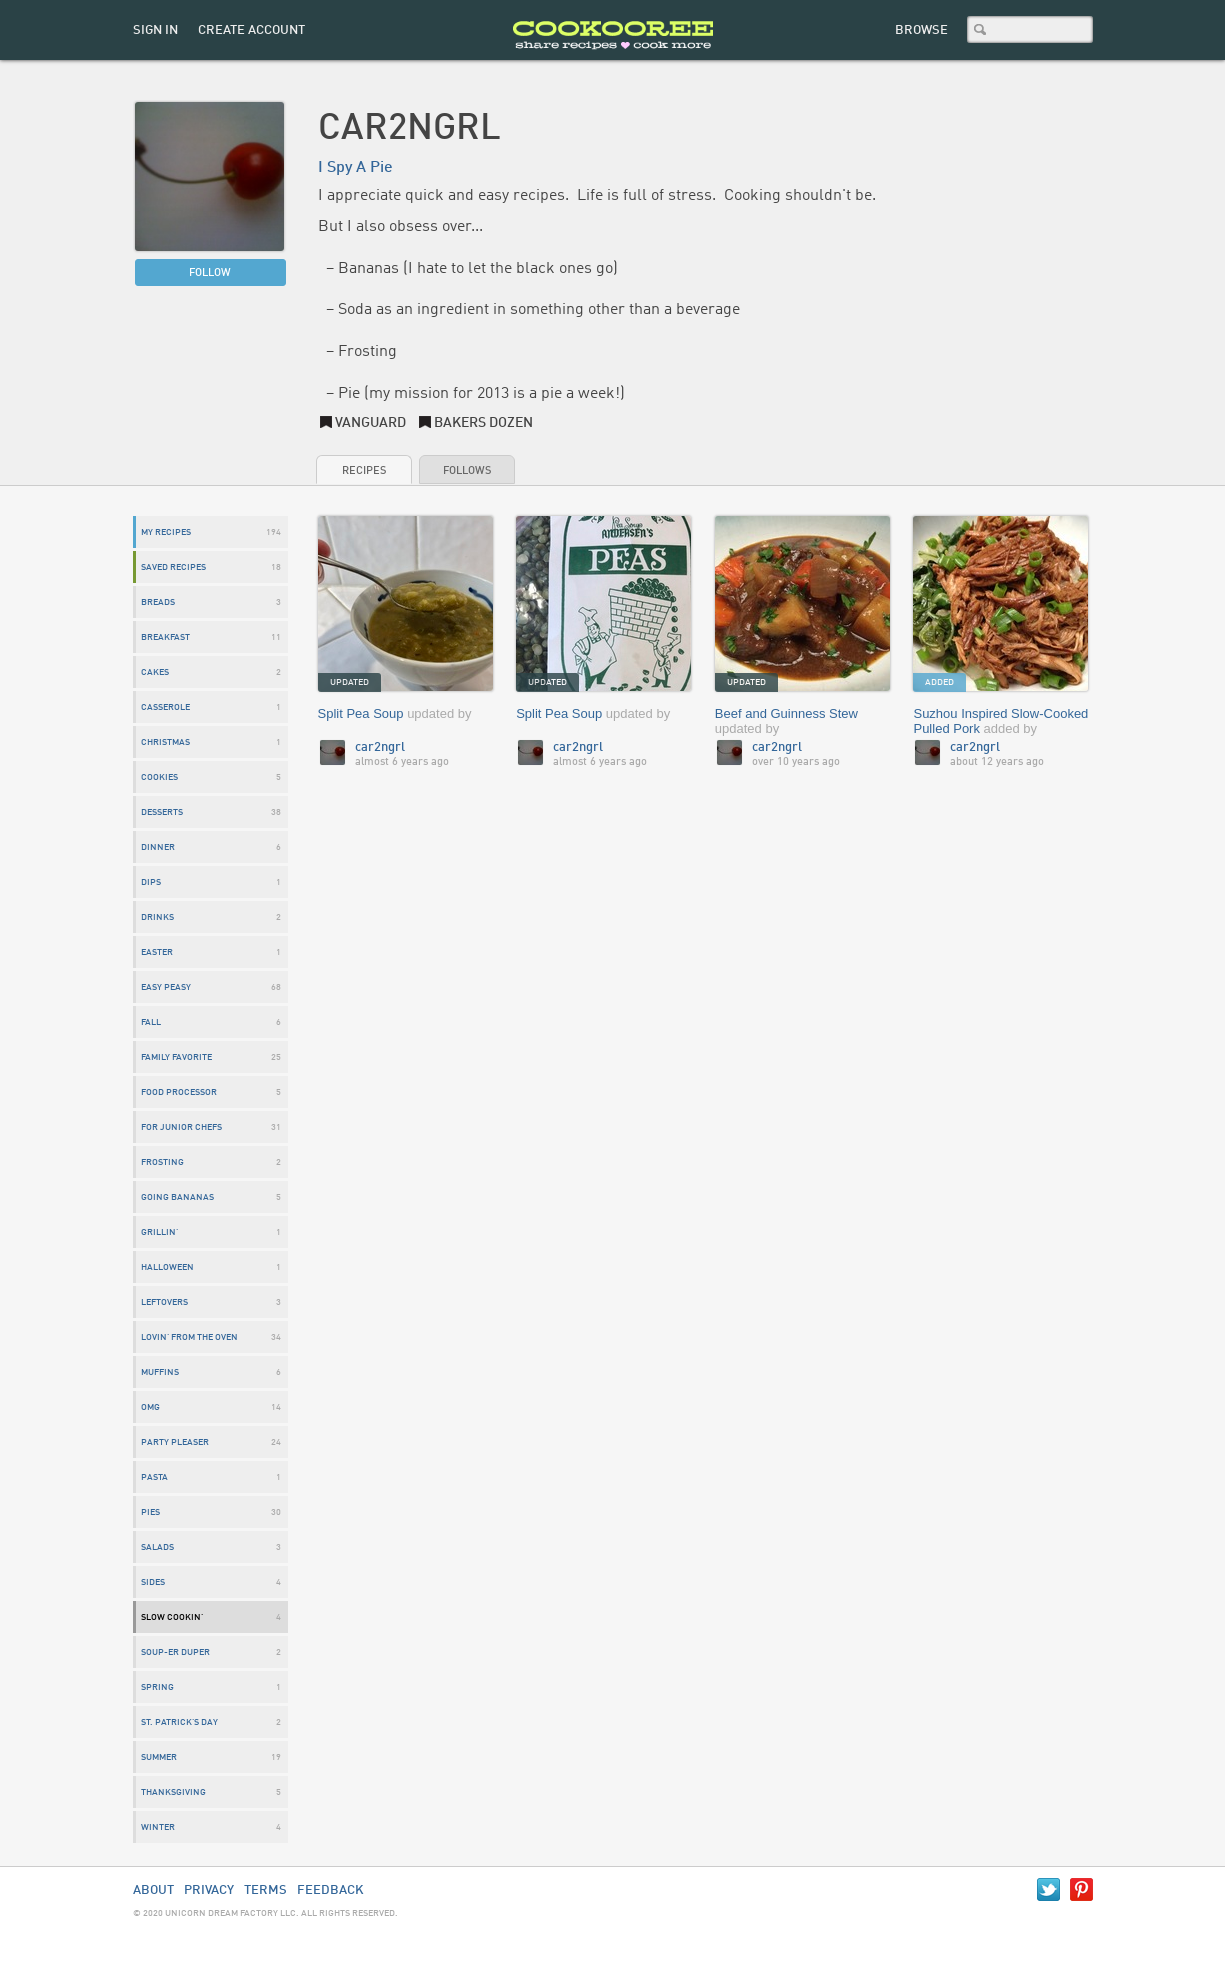 The width and height of the screenshot is (1225, 1967). I want to click on Follows, so click(467, 471).